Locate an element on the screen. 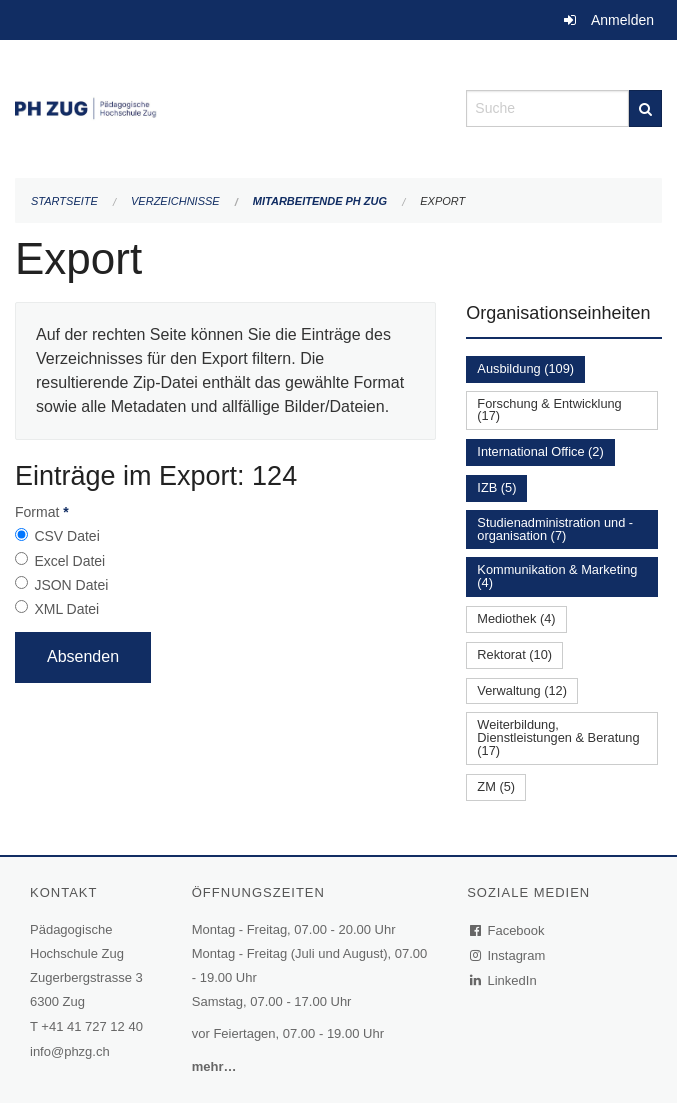 Image resolution: width=677 pixels, height=1103 pixels. Rektorat (10) is located at coordinates (514, 654).